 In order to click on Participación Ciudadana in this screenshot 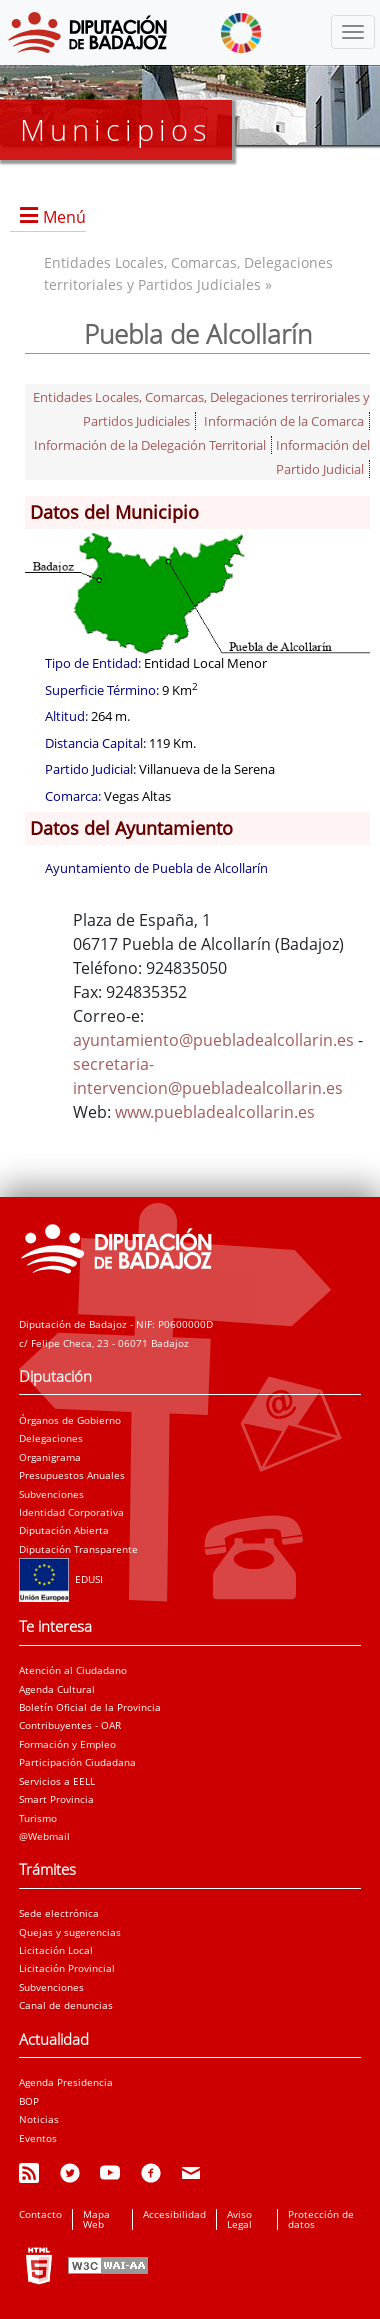, I will do `click(77, 1762)`.